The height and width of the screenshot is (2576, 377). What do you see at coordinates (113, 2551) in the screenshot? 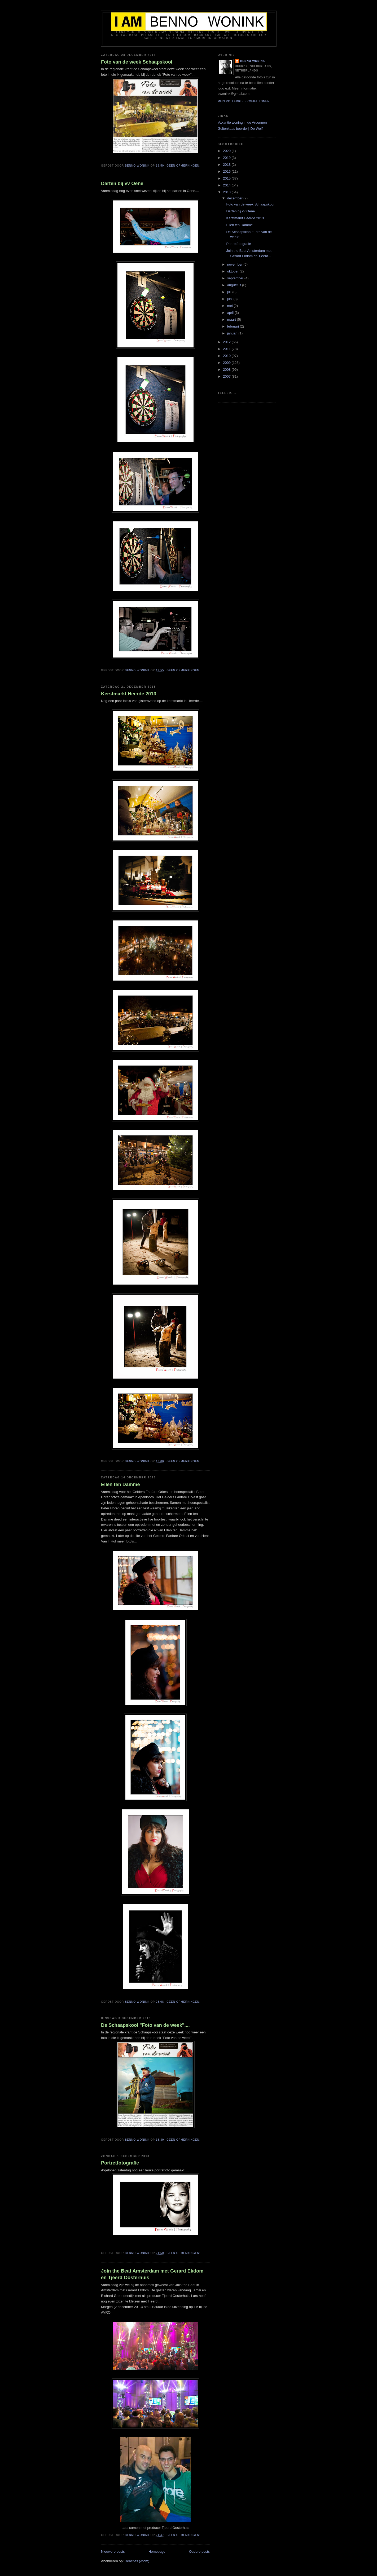
I see `Nieuwere posts` at bounding box center [113, 2551].